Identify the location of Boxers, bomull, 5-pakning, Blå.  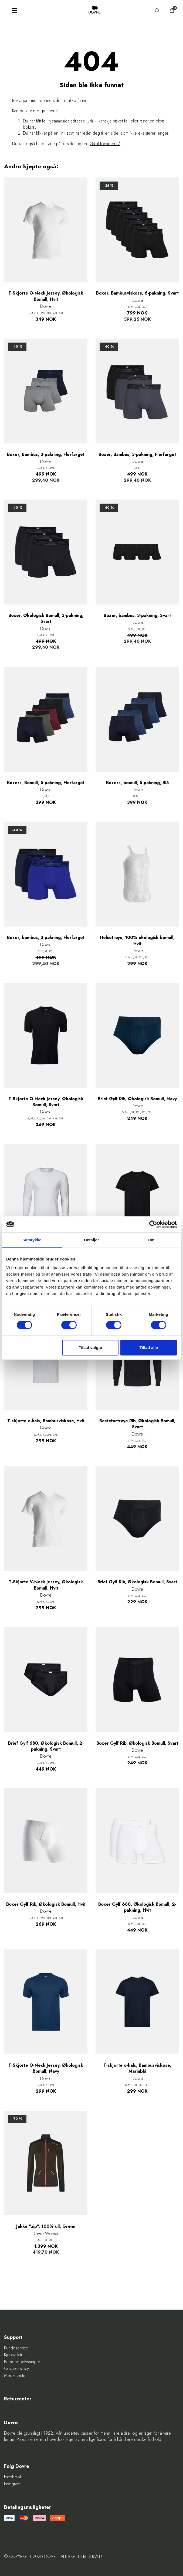
(137, 783).